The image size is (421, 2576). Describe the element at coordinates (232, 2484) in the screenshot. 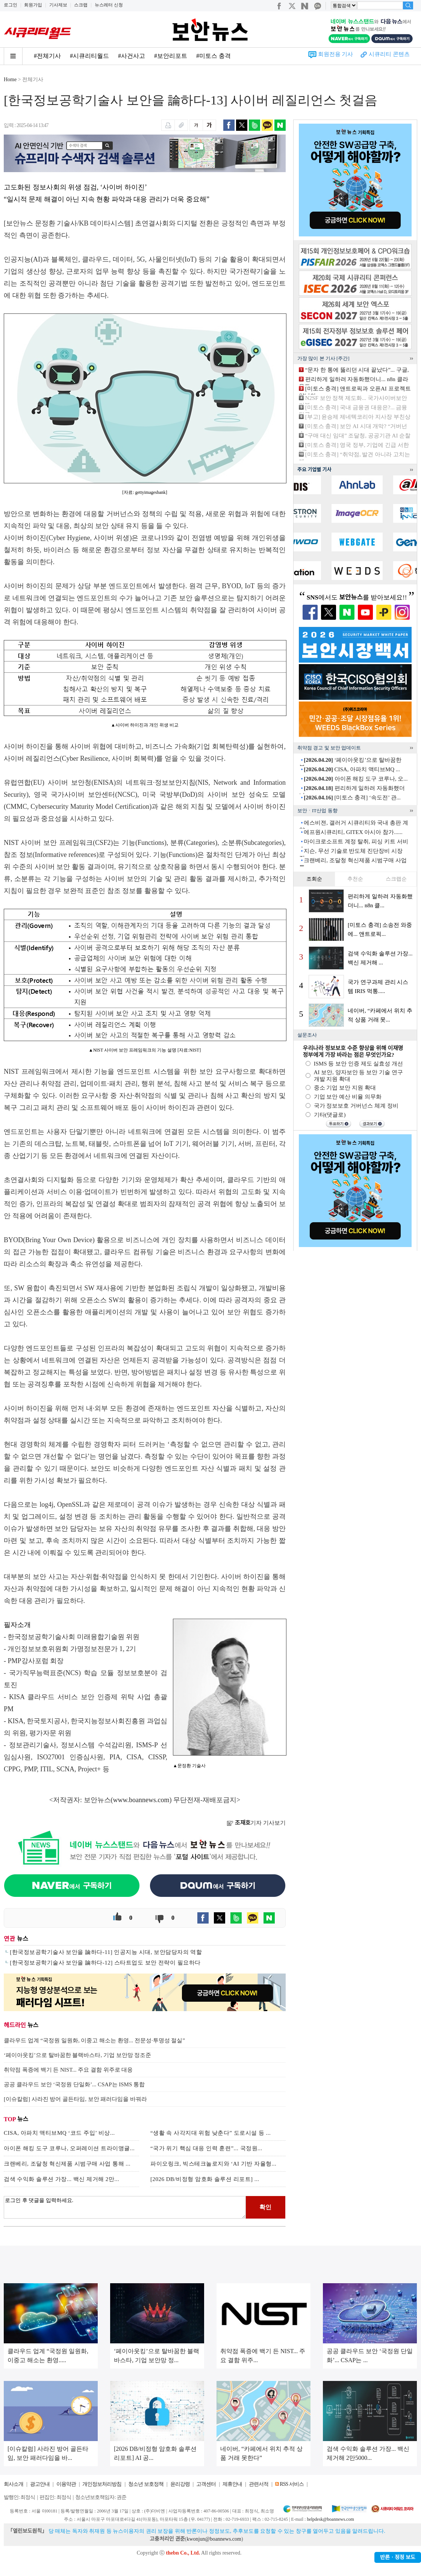

I see `제휴안내` at that location.